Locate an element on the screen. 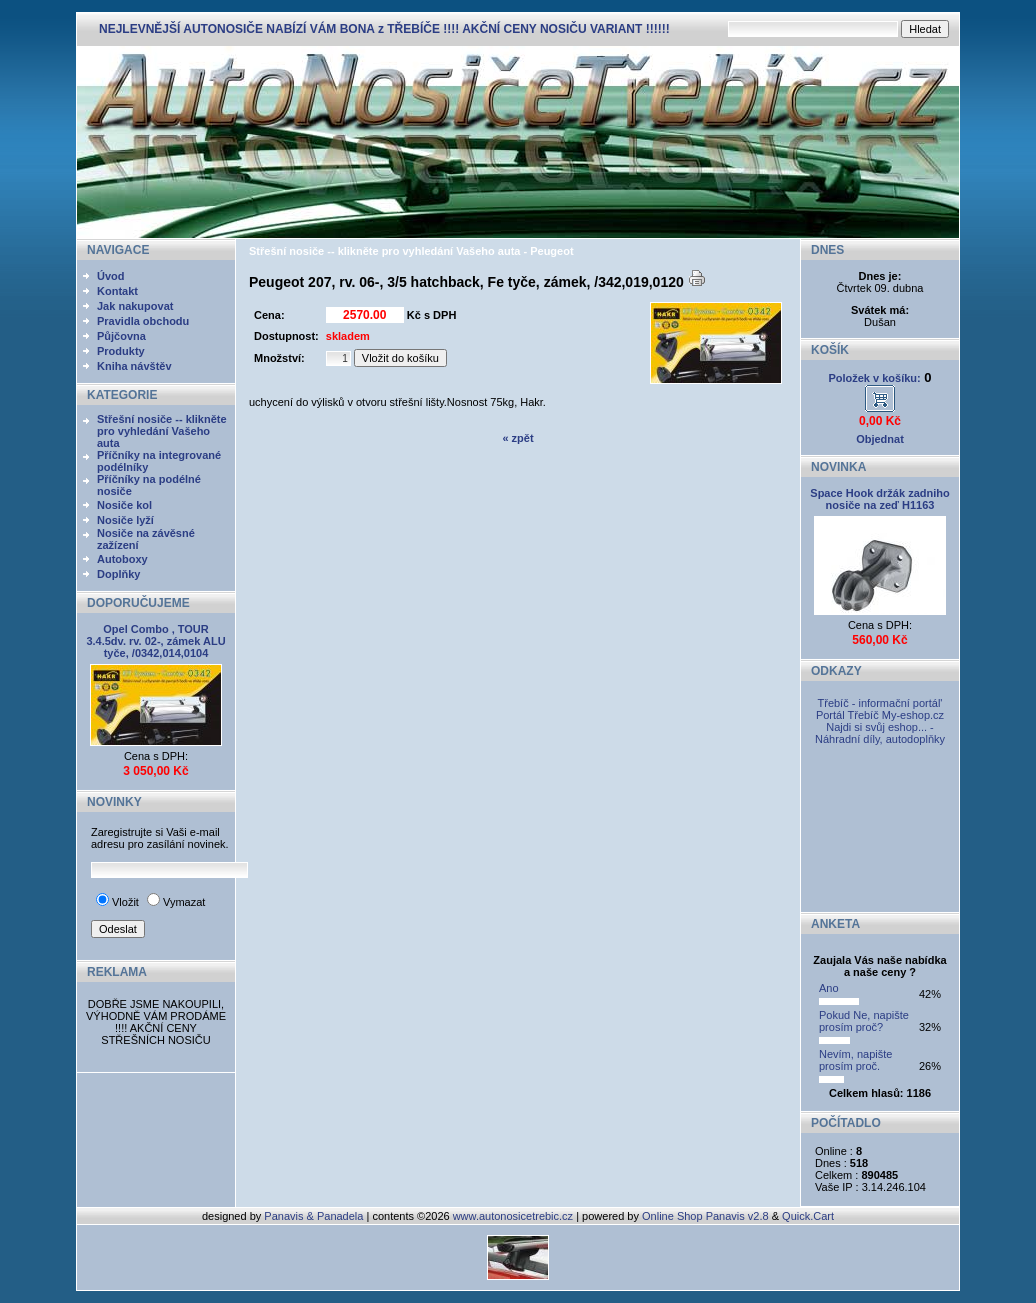 This screenshot has width=1036, height=1303. Autoboxy is located at coordinates (122, 559).